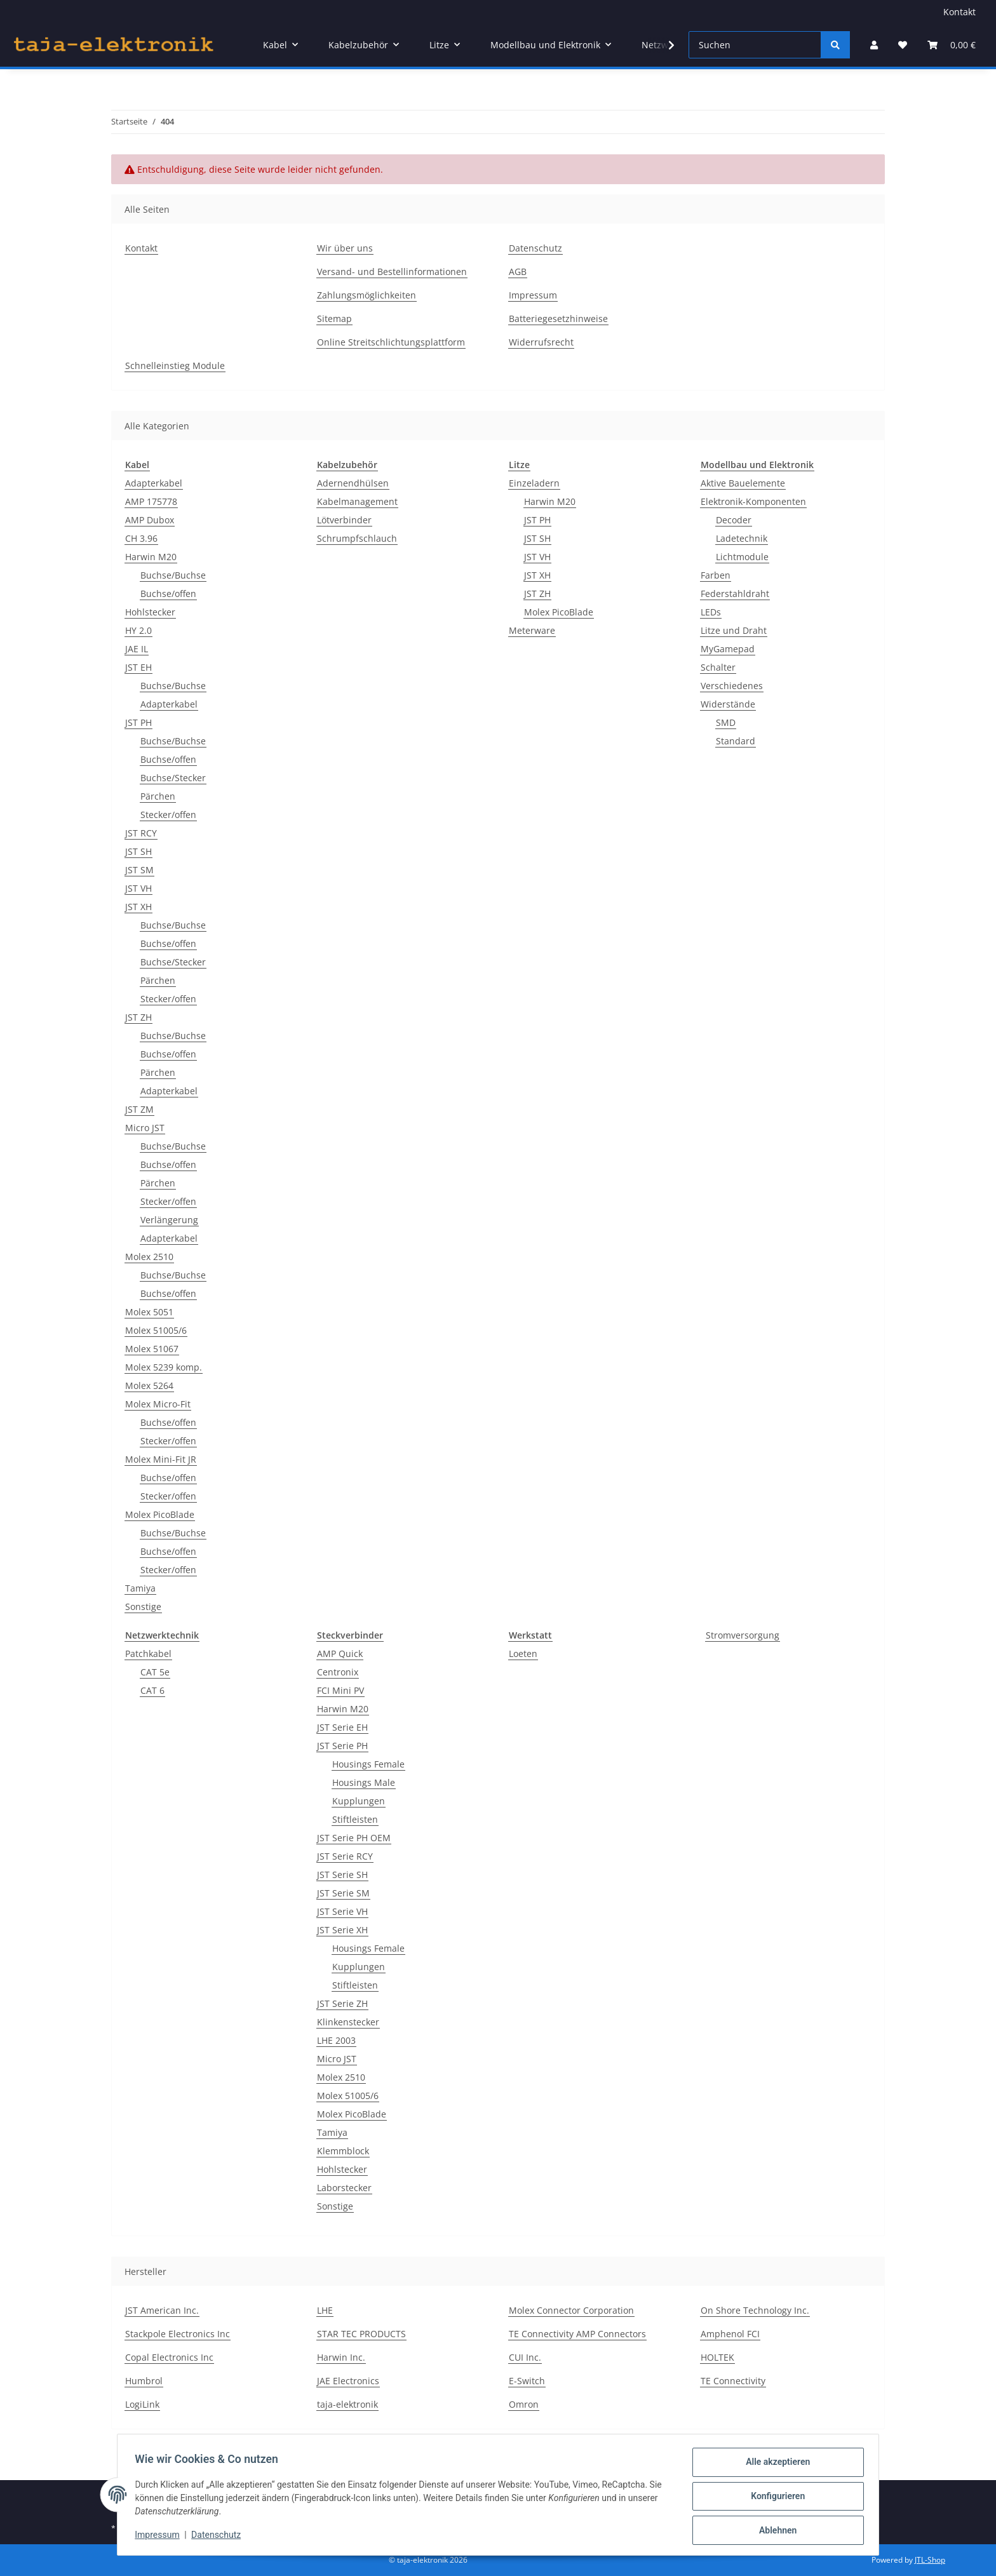 This screenshot has height=2576, width=996. I want to click on Litze und Draht, so click(734, 630).